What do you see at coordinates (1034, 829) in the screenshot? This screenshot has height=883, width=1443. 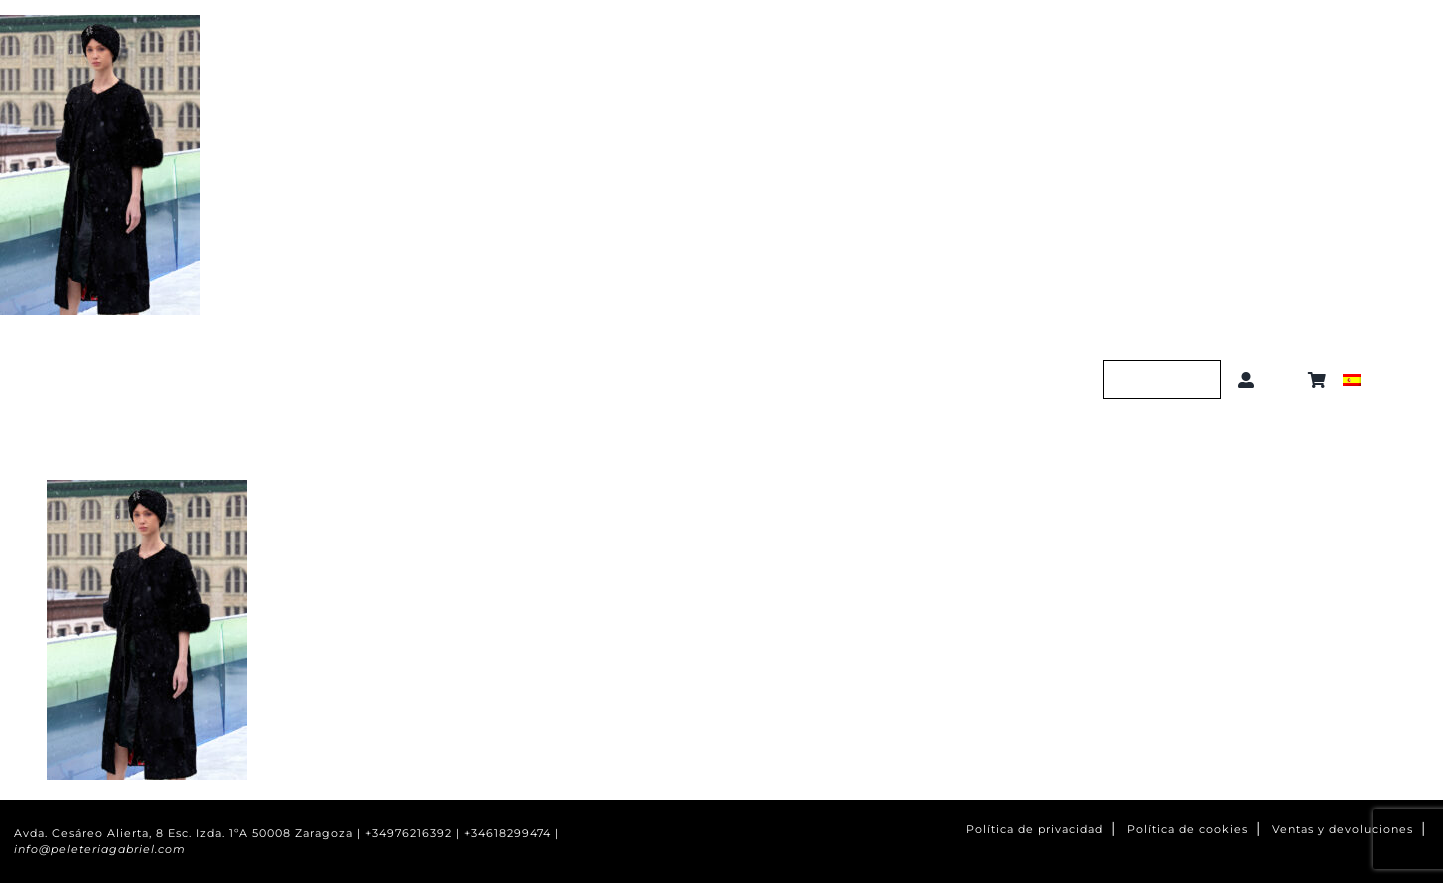 I see `Política de privacidad` at bounding box center [1034, 829].